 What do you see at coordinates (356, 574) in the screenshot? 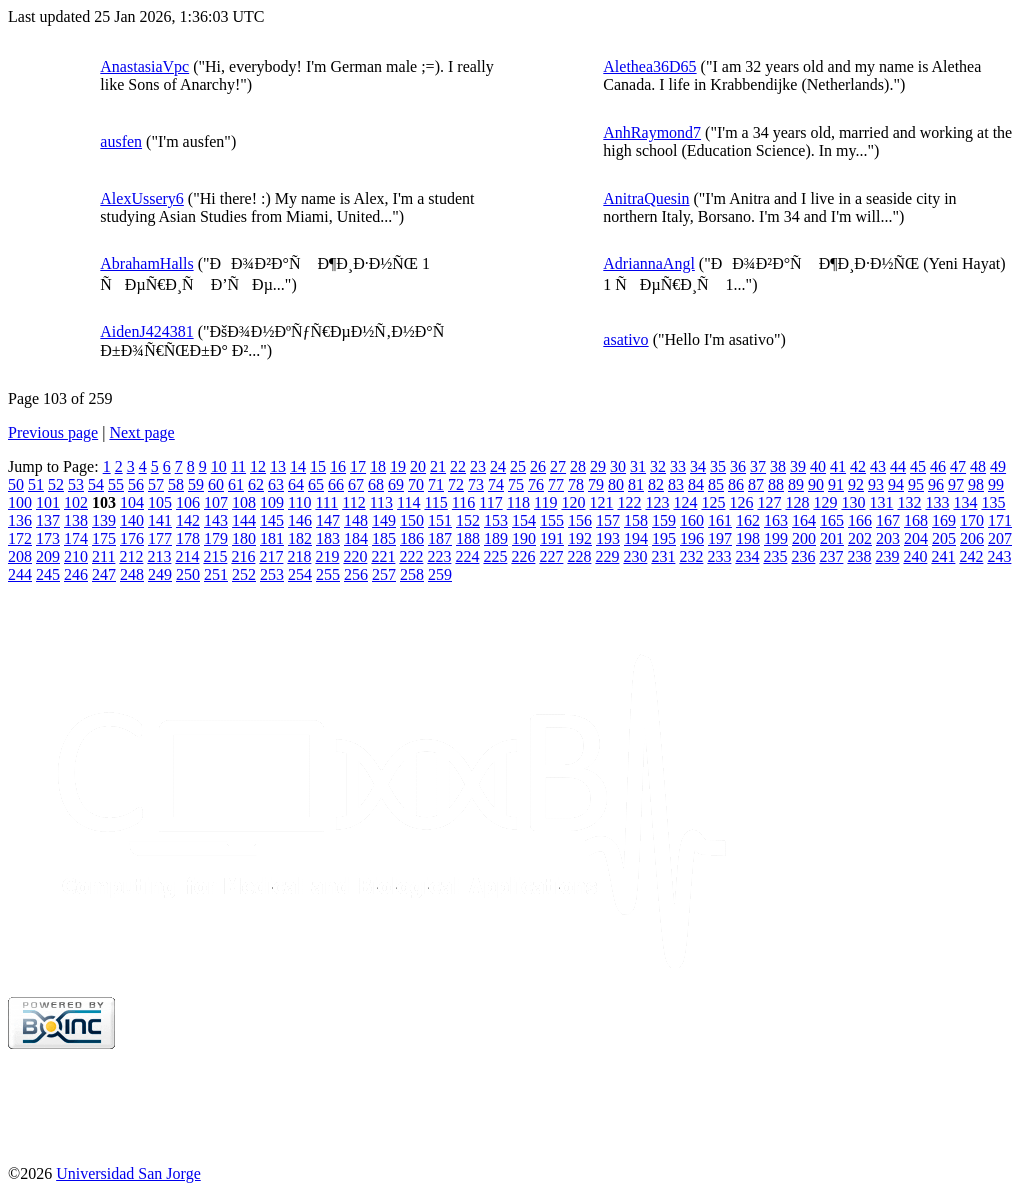
I see `256` at bounding box center [356, 574].